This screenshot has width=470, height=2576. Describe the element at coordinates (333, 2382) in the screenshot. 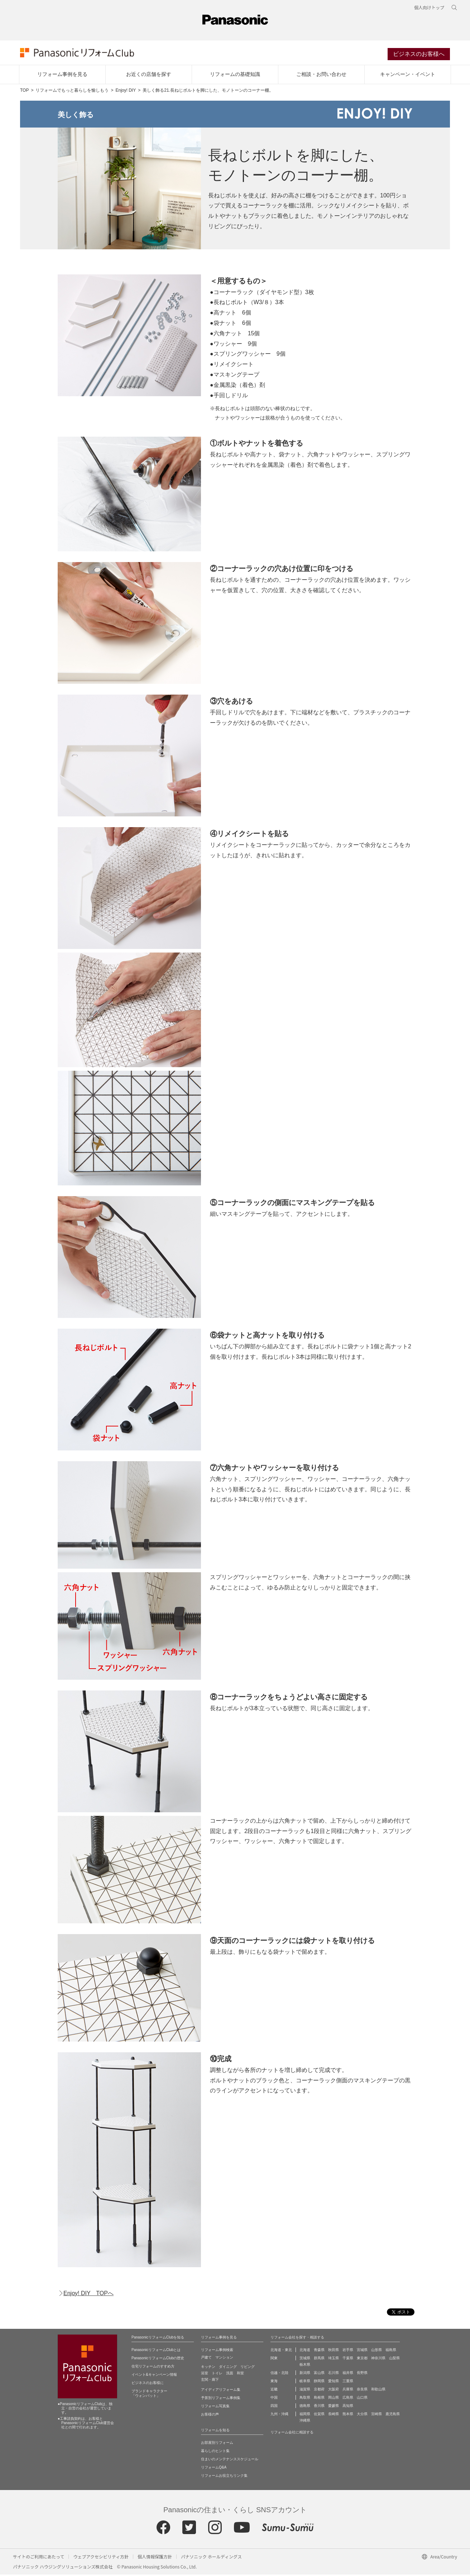

I see `愛知県` at that location.